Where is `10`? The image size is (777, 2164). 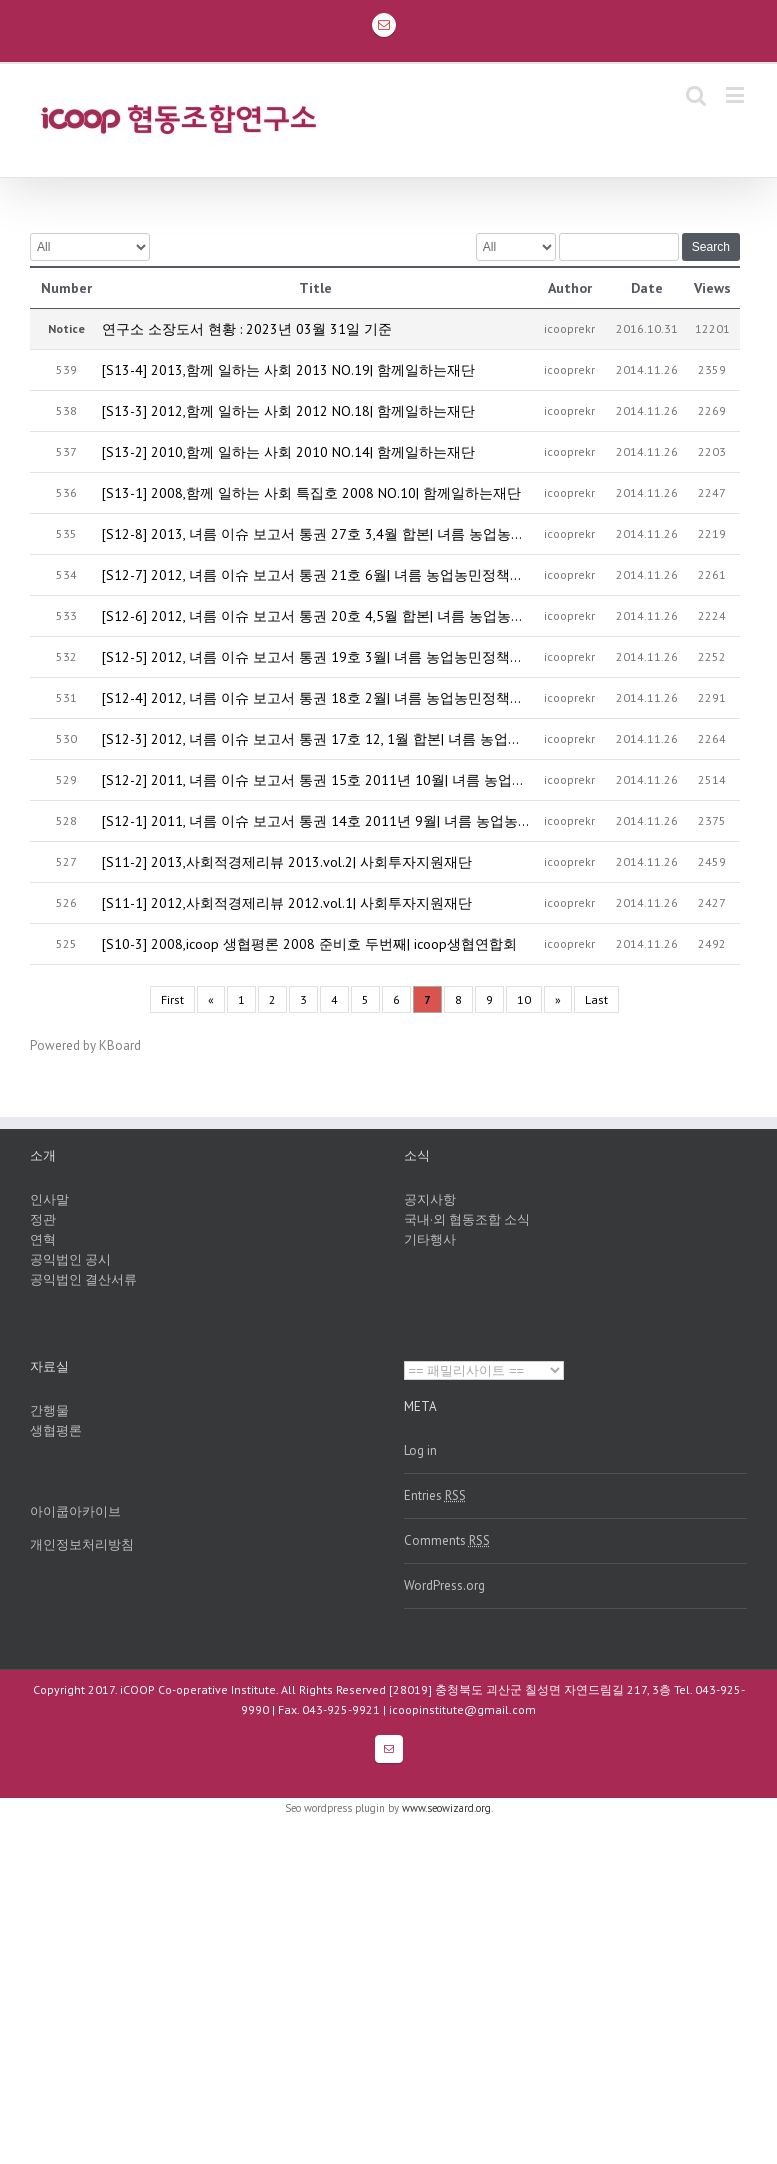
10 is located at coordinates (524, 999).